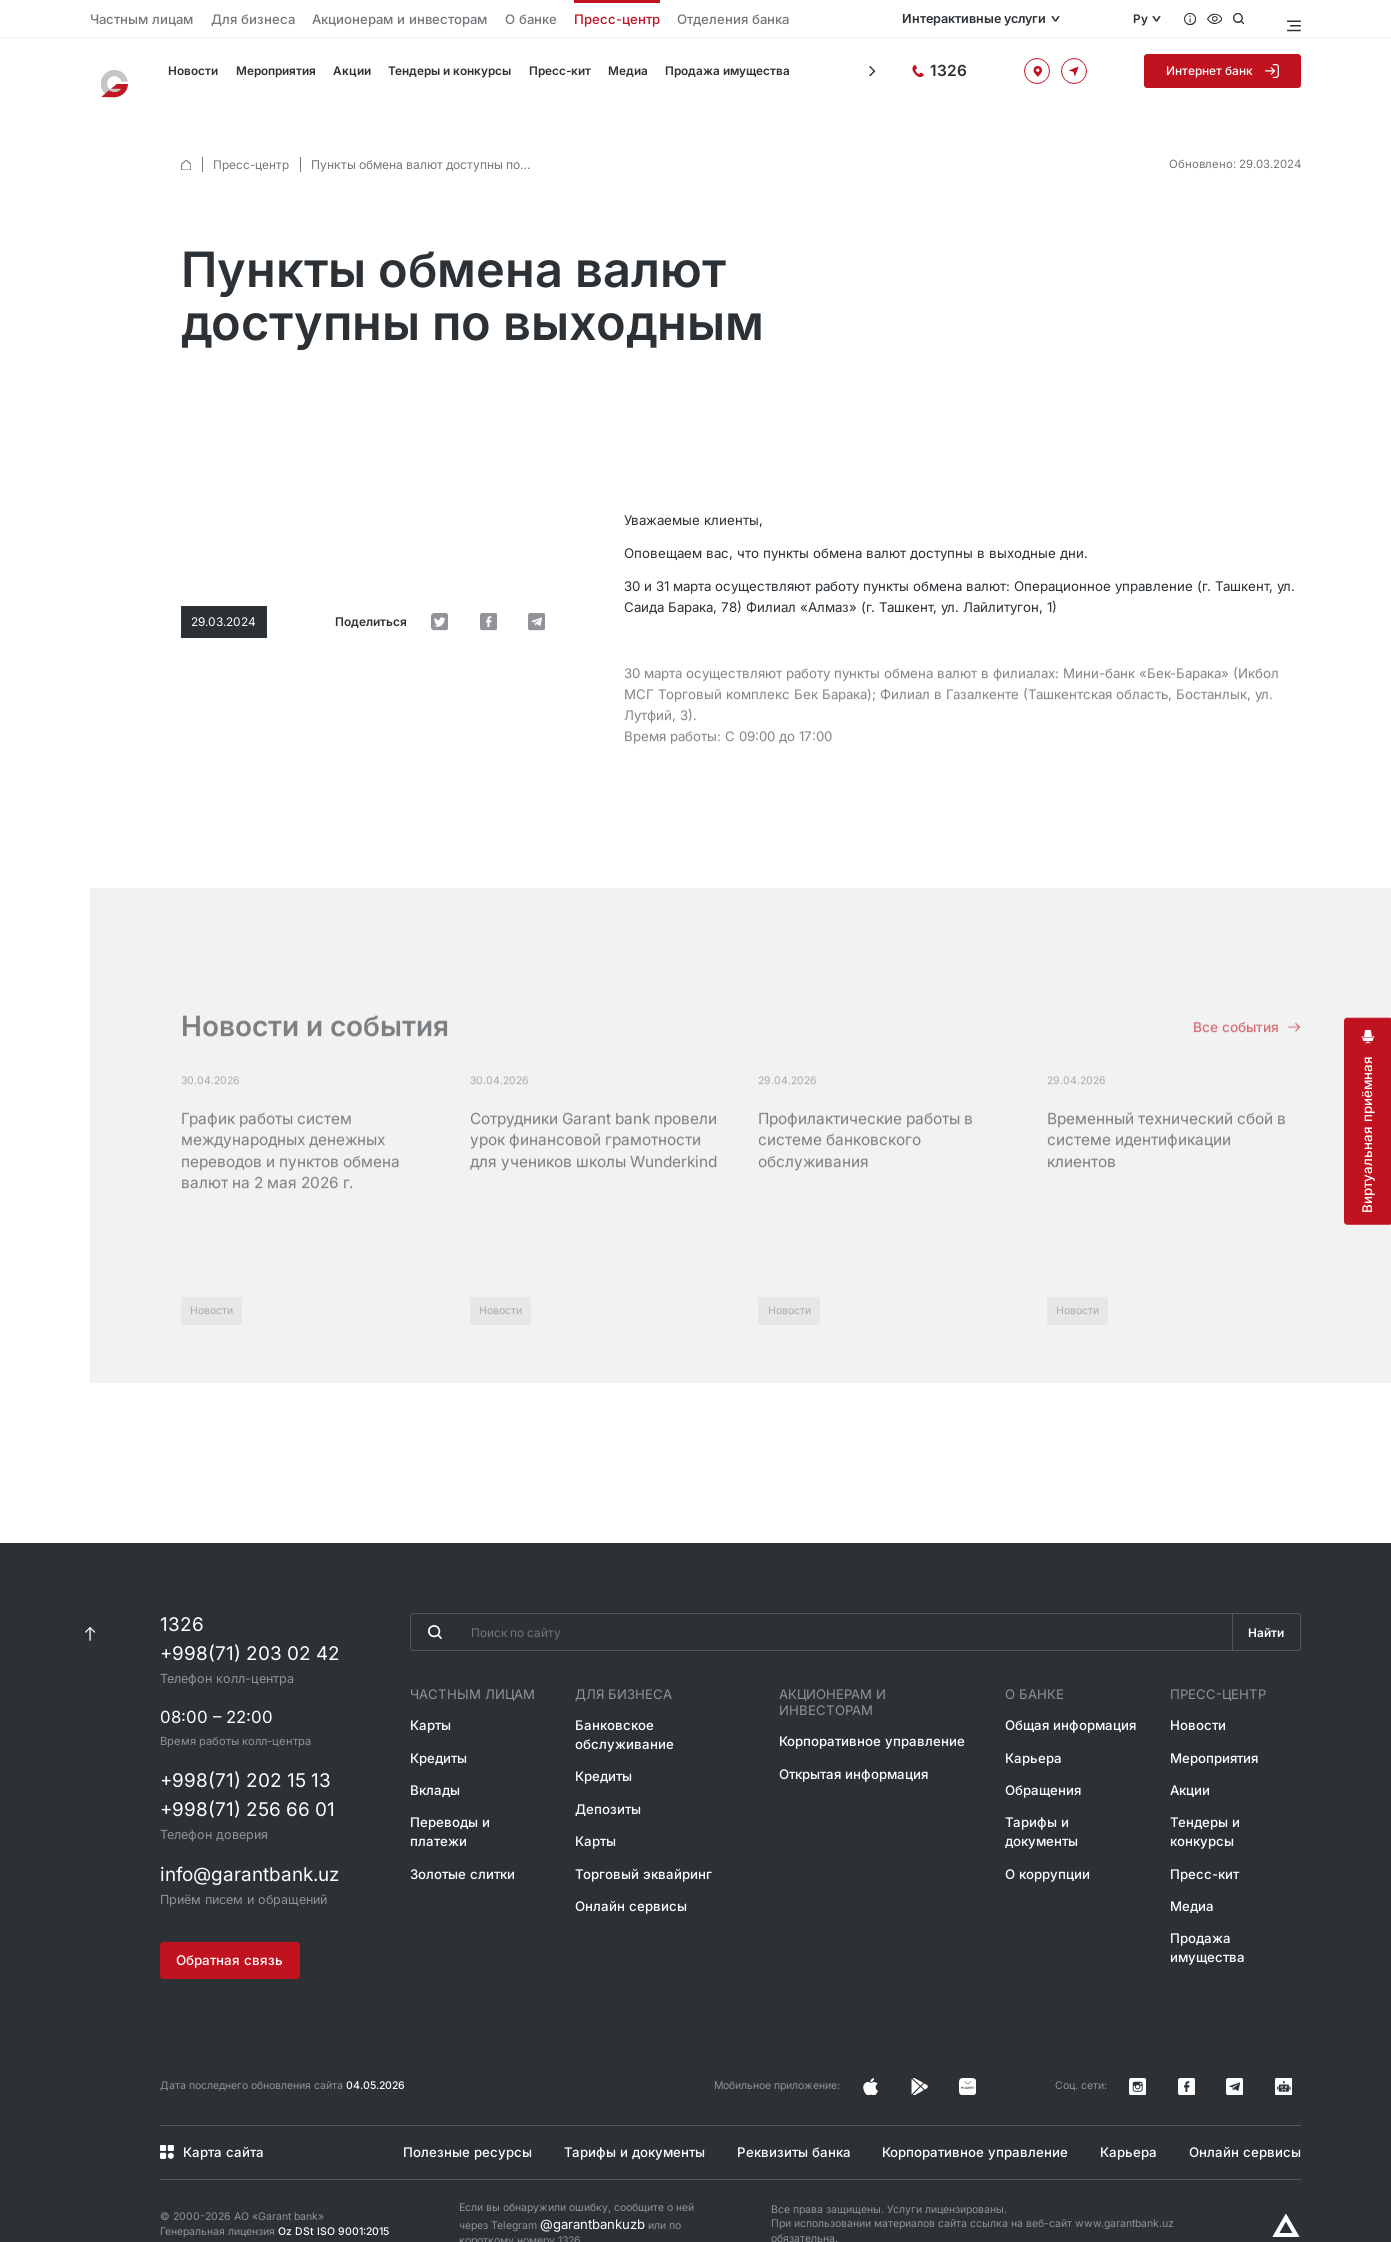  Describe the element at coordinates (1151, 19) in the screenshot. I see `Ру [Открыть языковое меню]` at that location.